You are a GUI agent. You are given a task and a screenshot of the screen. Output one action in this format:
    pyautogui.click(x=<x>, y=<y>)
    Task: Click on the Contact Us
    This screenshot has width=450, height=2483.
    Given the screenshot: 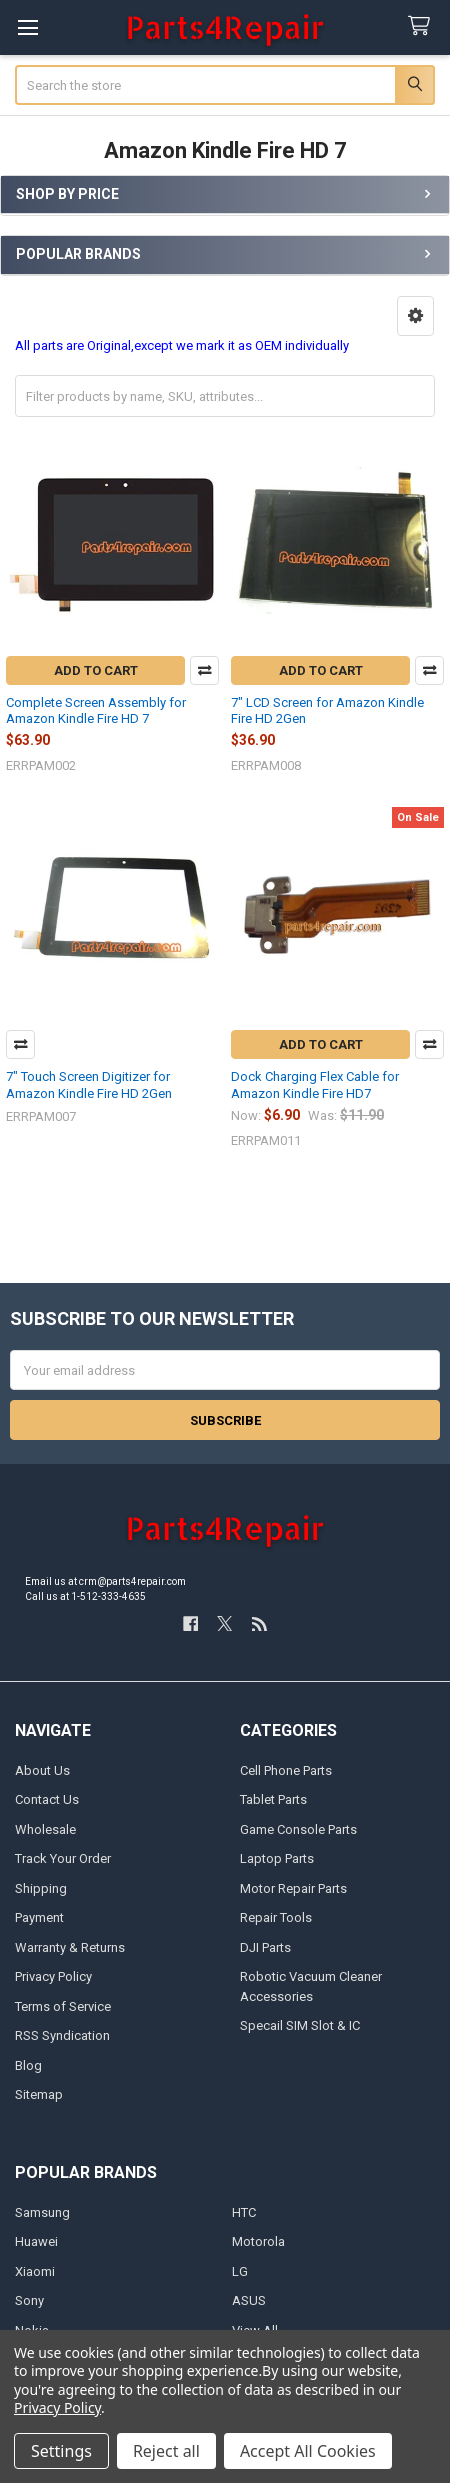 What is the action you would take?
    pyautogui.click(x=47, y=1799)
    